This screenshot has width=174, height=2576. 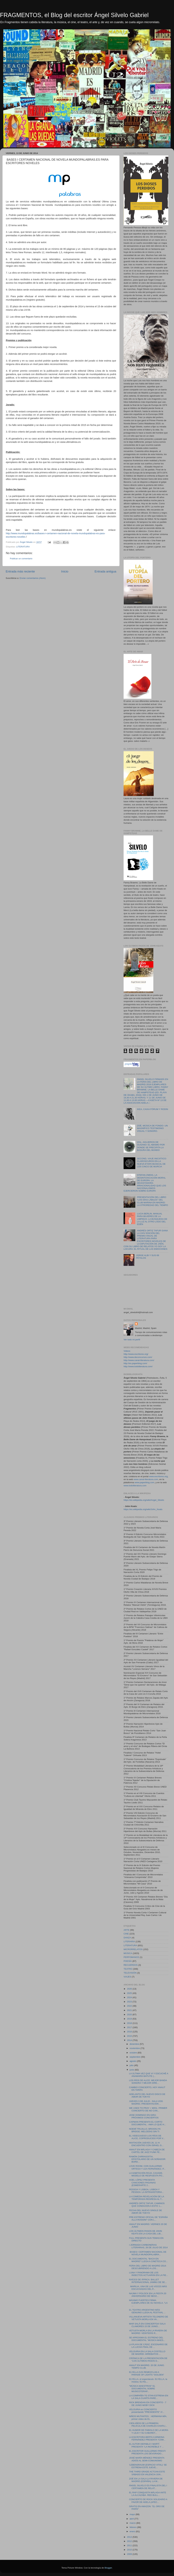 I want to click on 2014, so click(x=130, y=2040).